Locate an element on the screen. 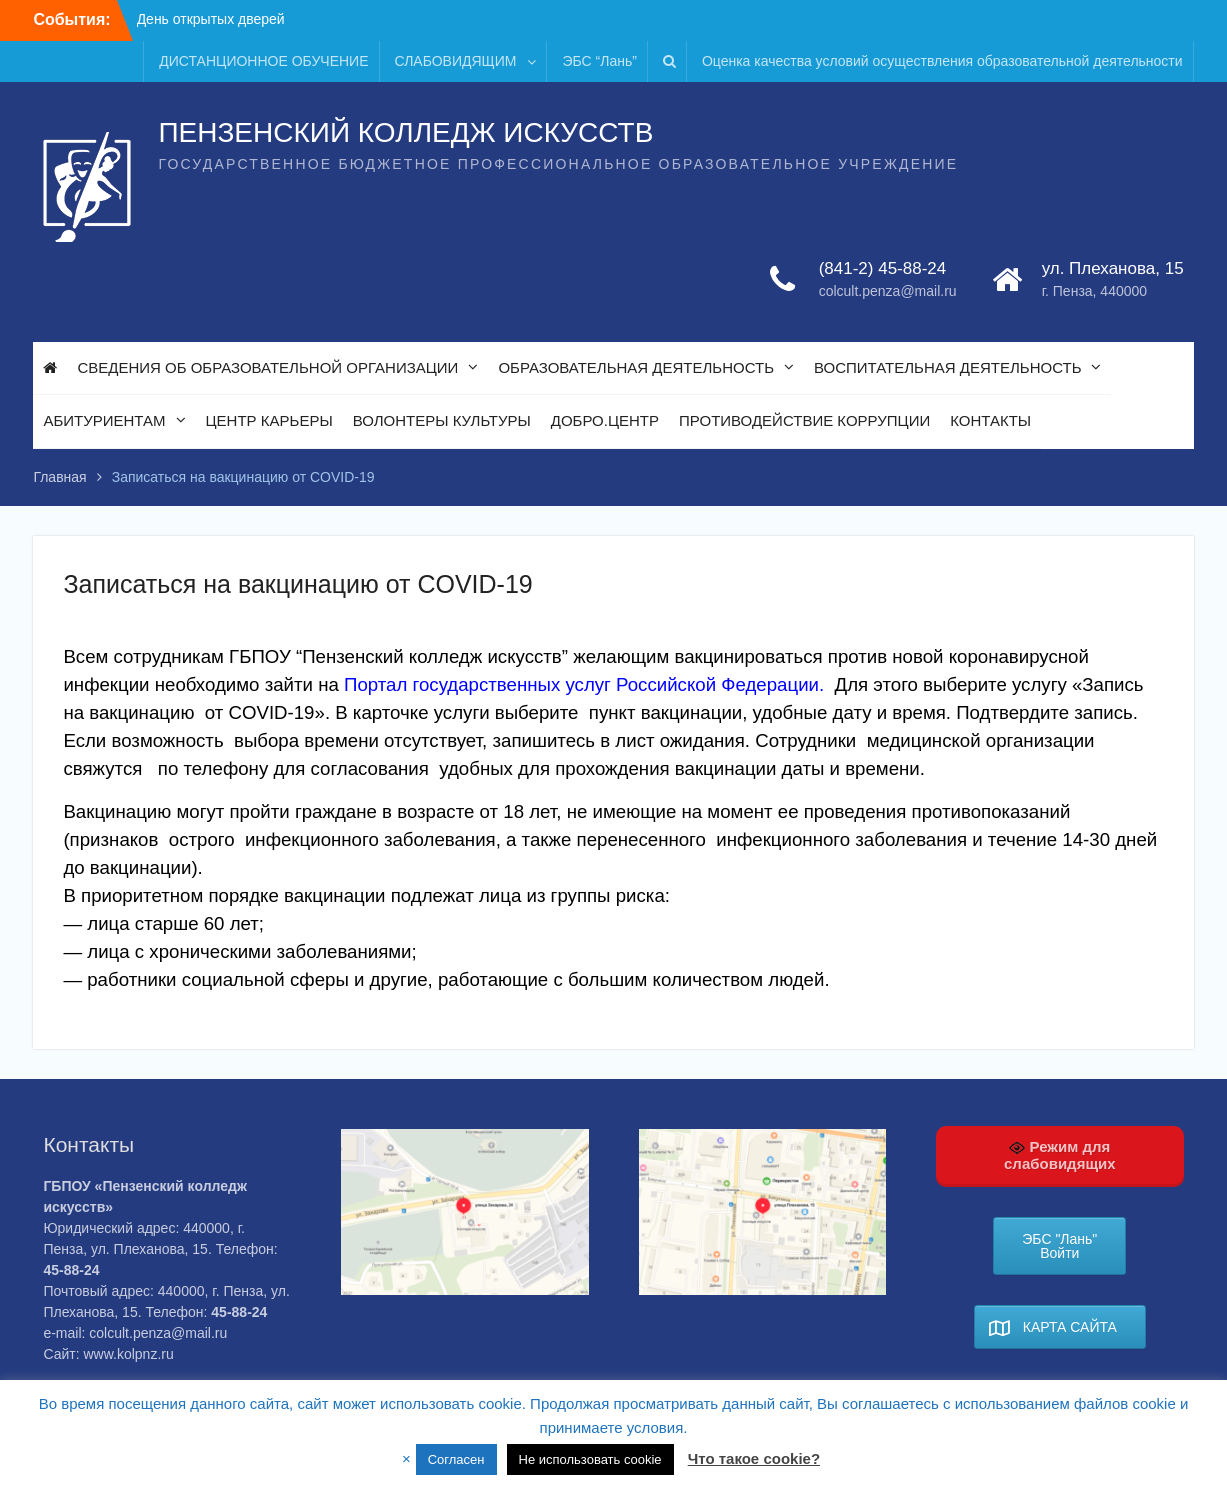  ПРОТИВОДЕЙСТВИЕ КОРРУПЦИИ is located at coordinates (804, 420).